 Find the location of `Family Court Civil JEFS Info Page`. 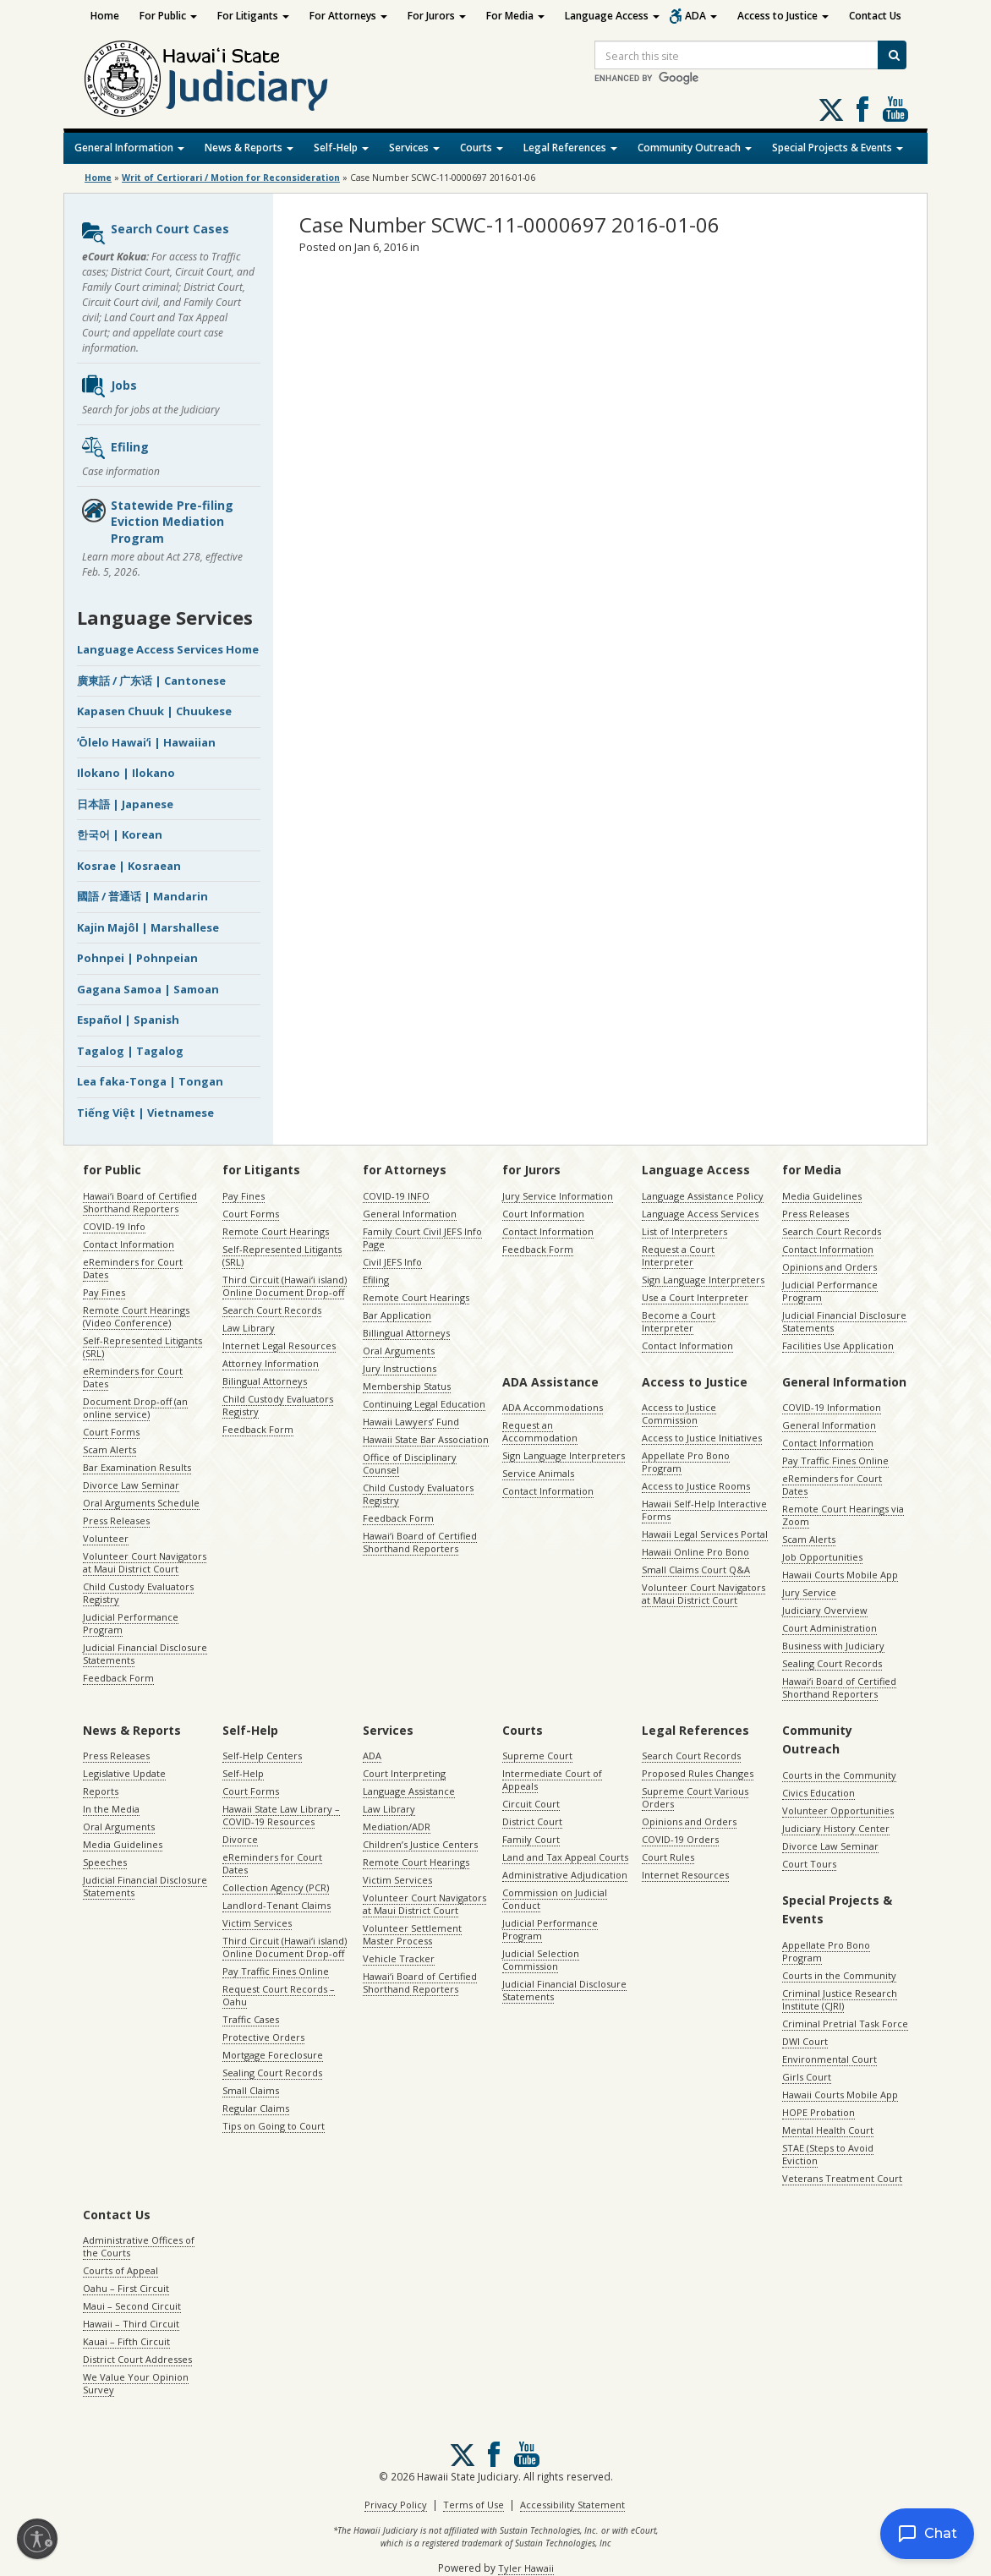

Family Court Civil JEFS Info Page is located at coordinates (422, 1237).